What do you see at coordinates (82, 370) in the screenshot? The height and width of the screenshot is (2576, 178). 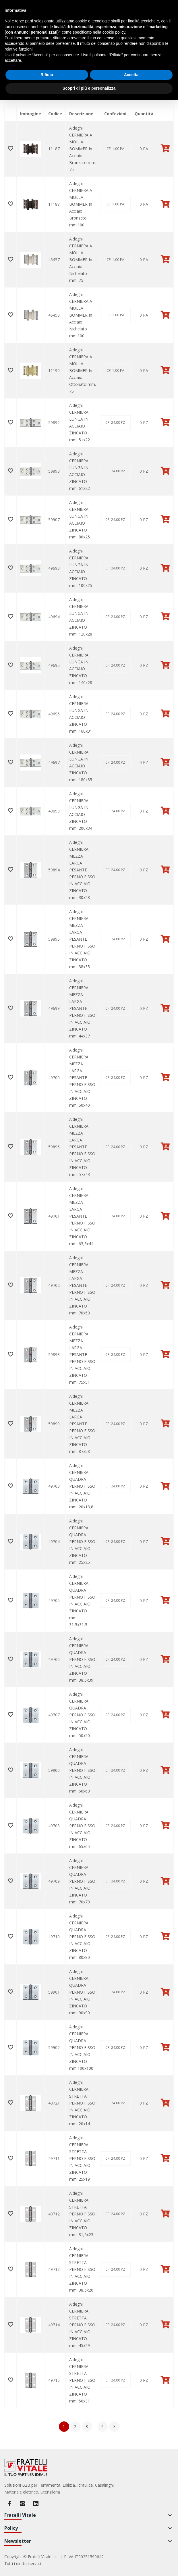 I see `Aldeghi CERNIERA A MOLLA BOMMER In Acciaio Ottonato mm. 75` at bounding box center [82, 370].